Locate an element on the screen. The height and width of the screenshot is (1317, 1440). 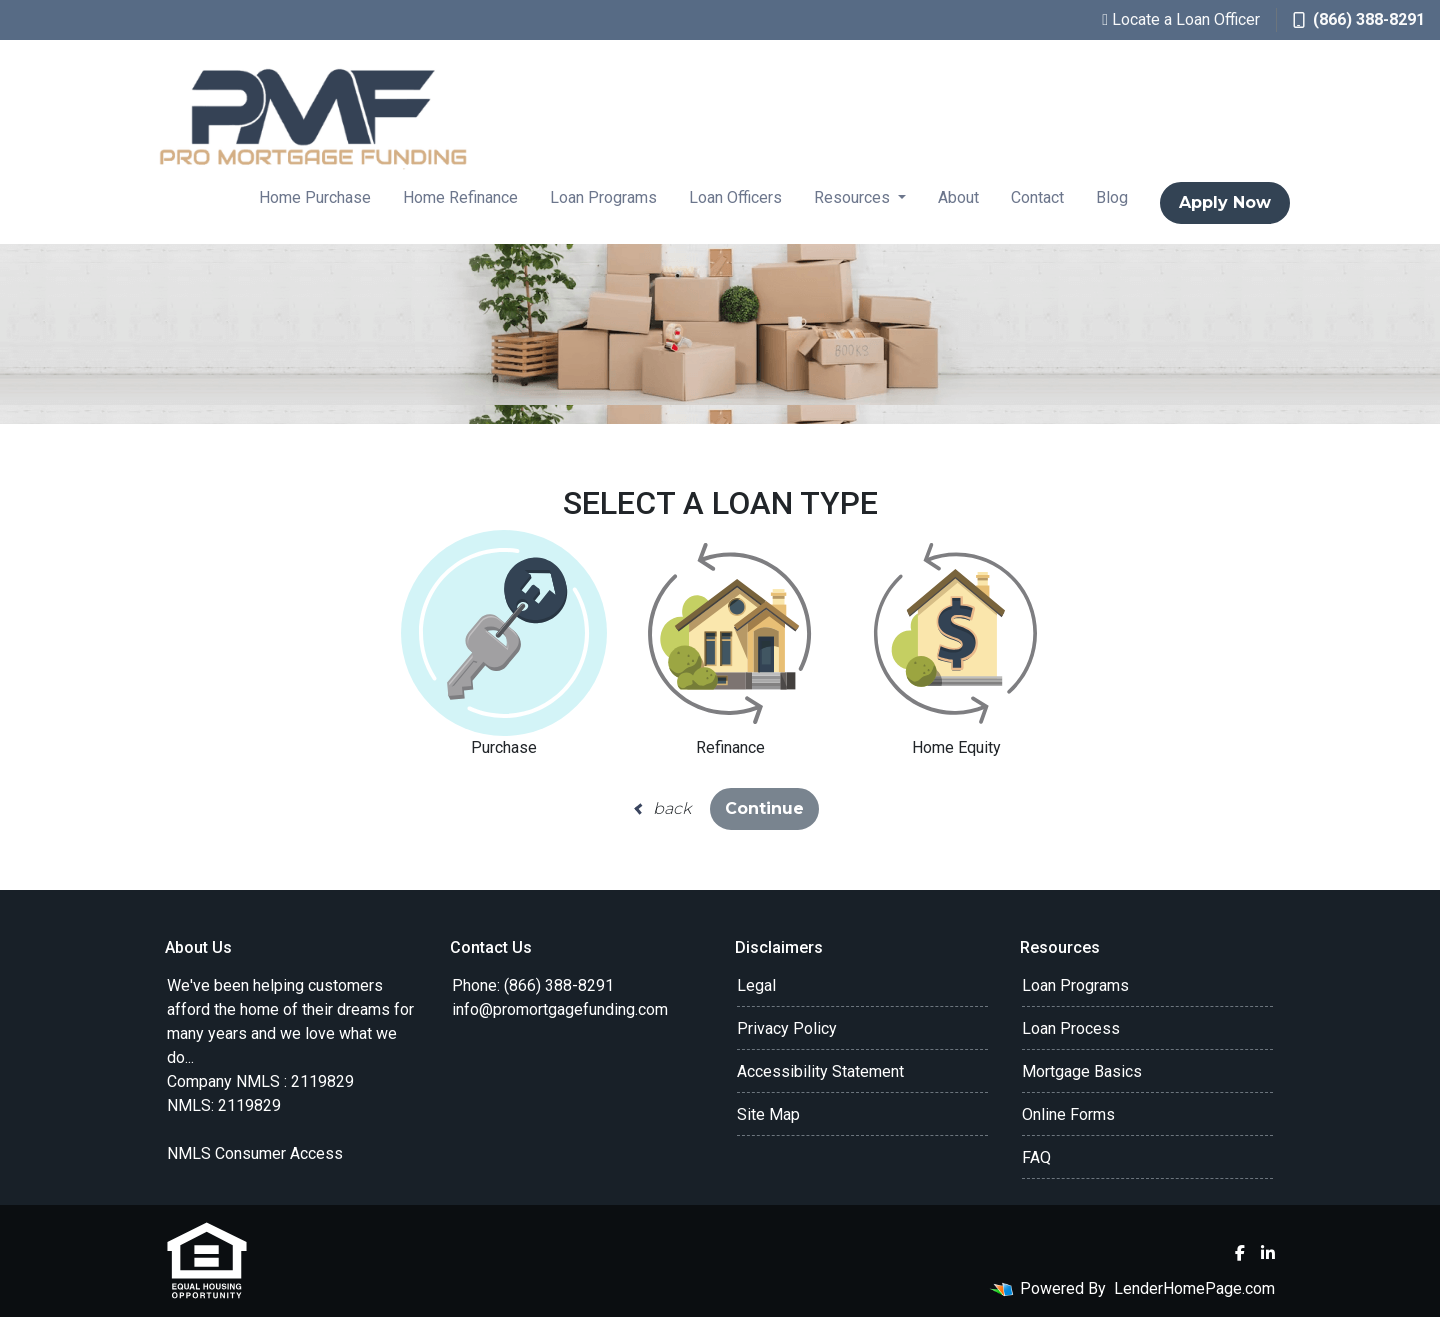
Accessibility Statement is located at coordinates (820, 1071).